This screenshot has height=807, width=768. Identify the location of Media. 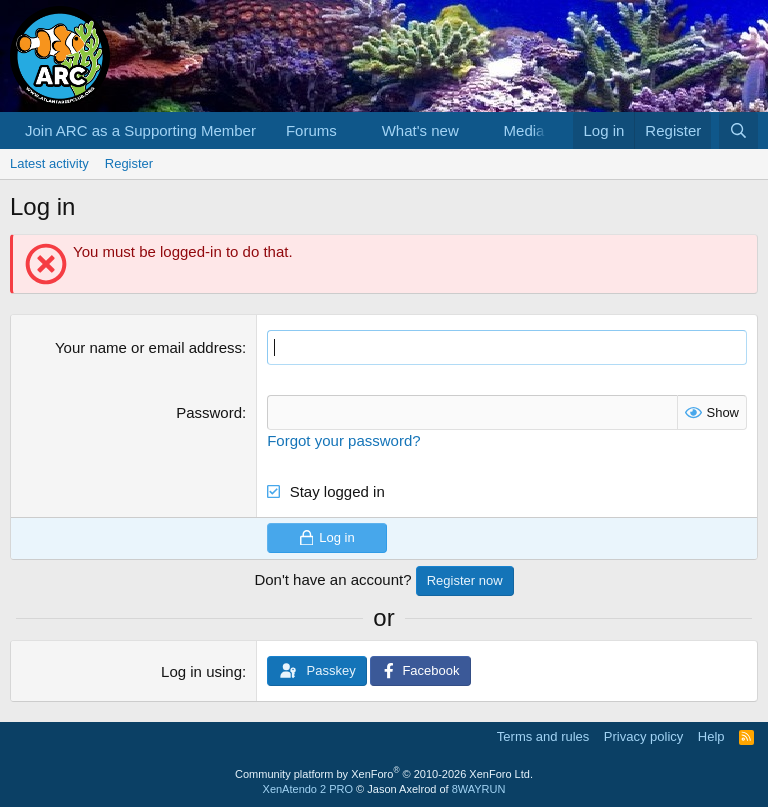
(524, 130).